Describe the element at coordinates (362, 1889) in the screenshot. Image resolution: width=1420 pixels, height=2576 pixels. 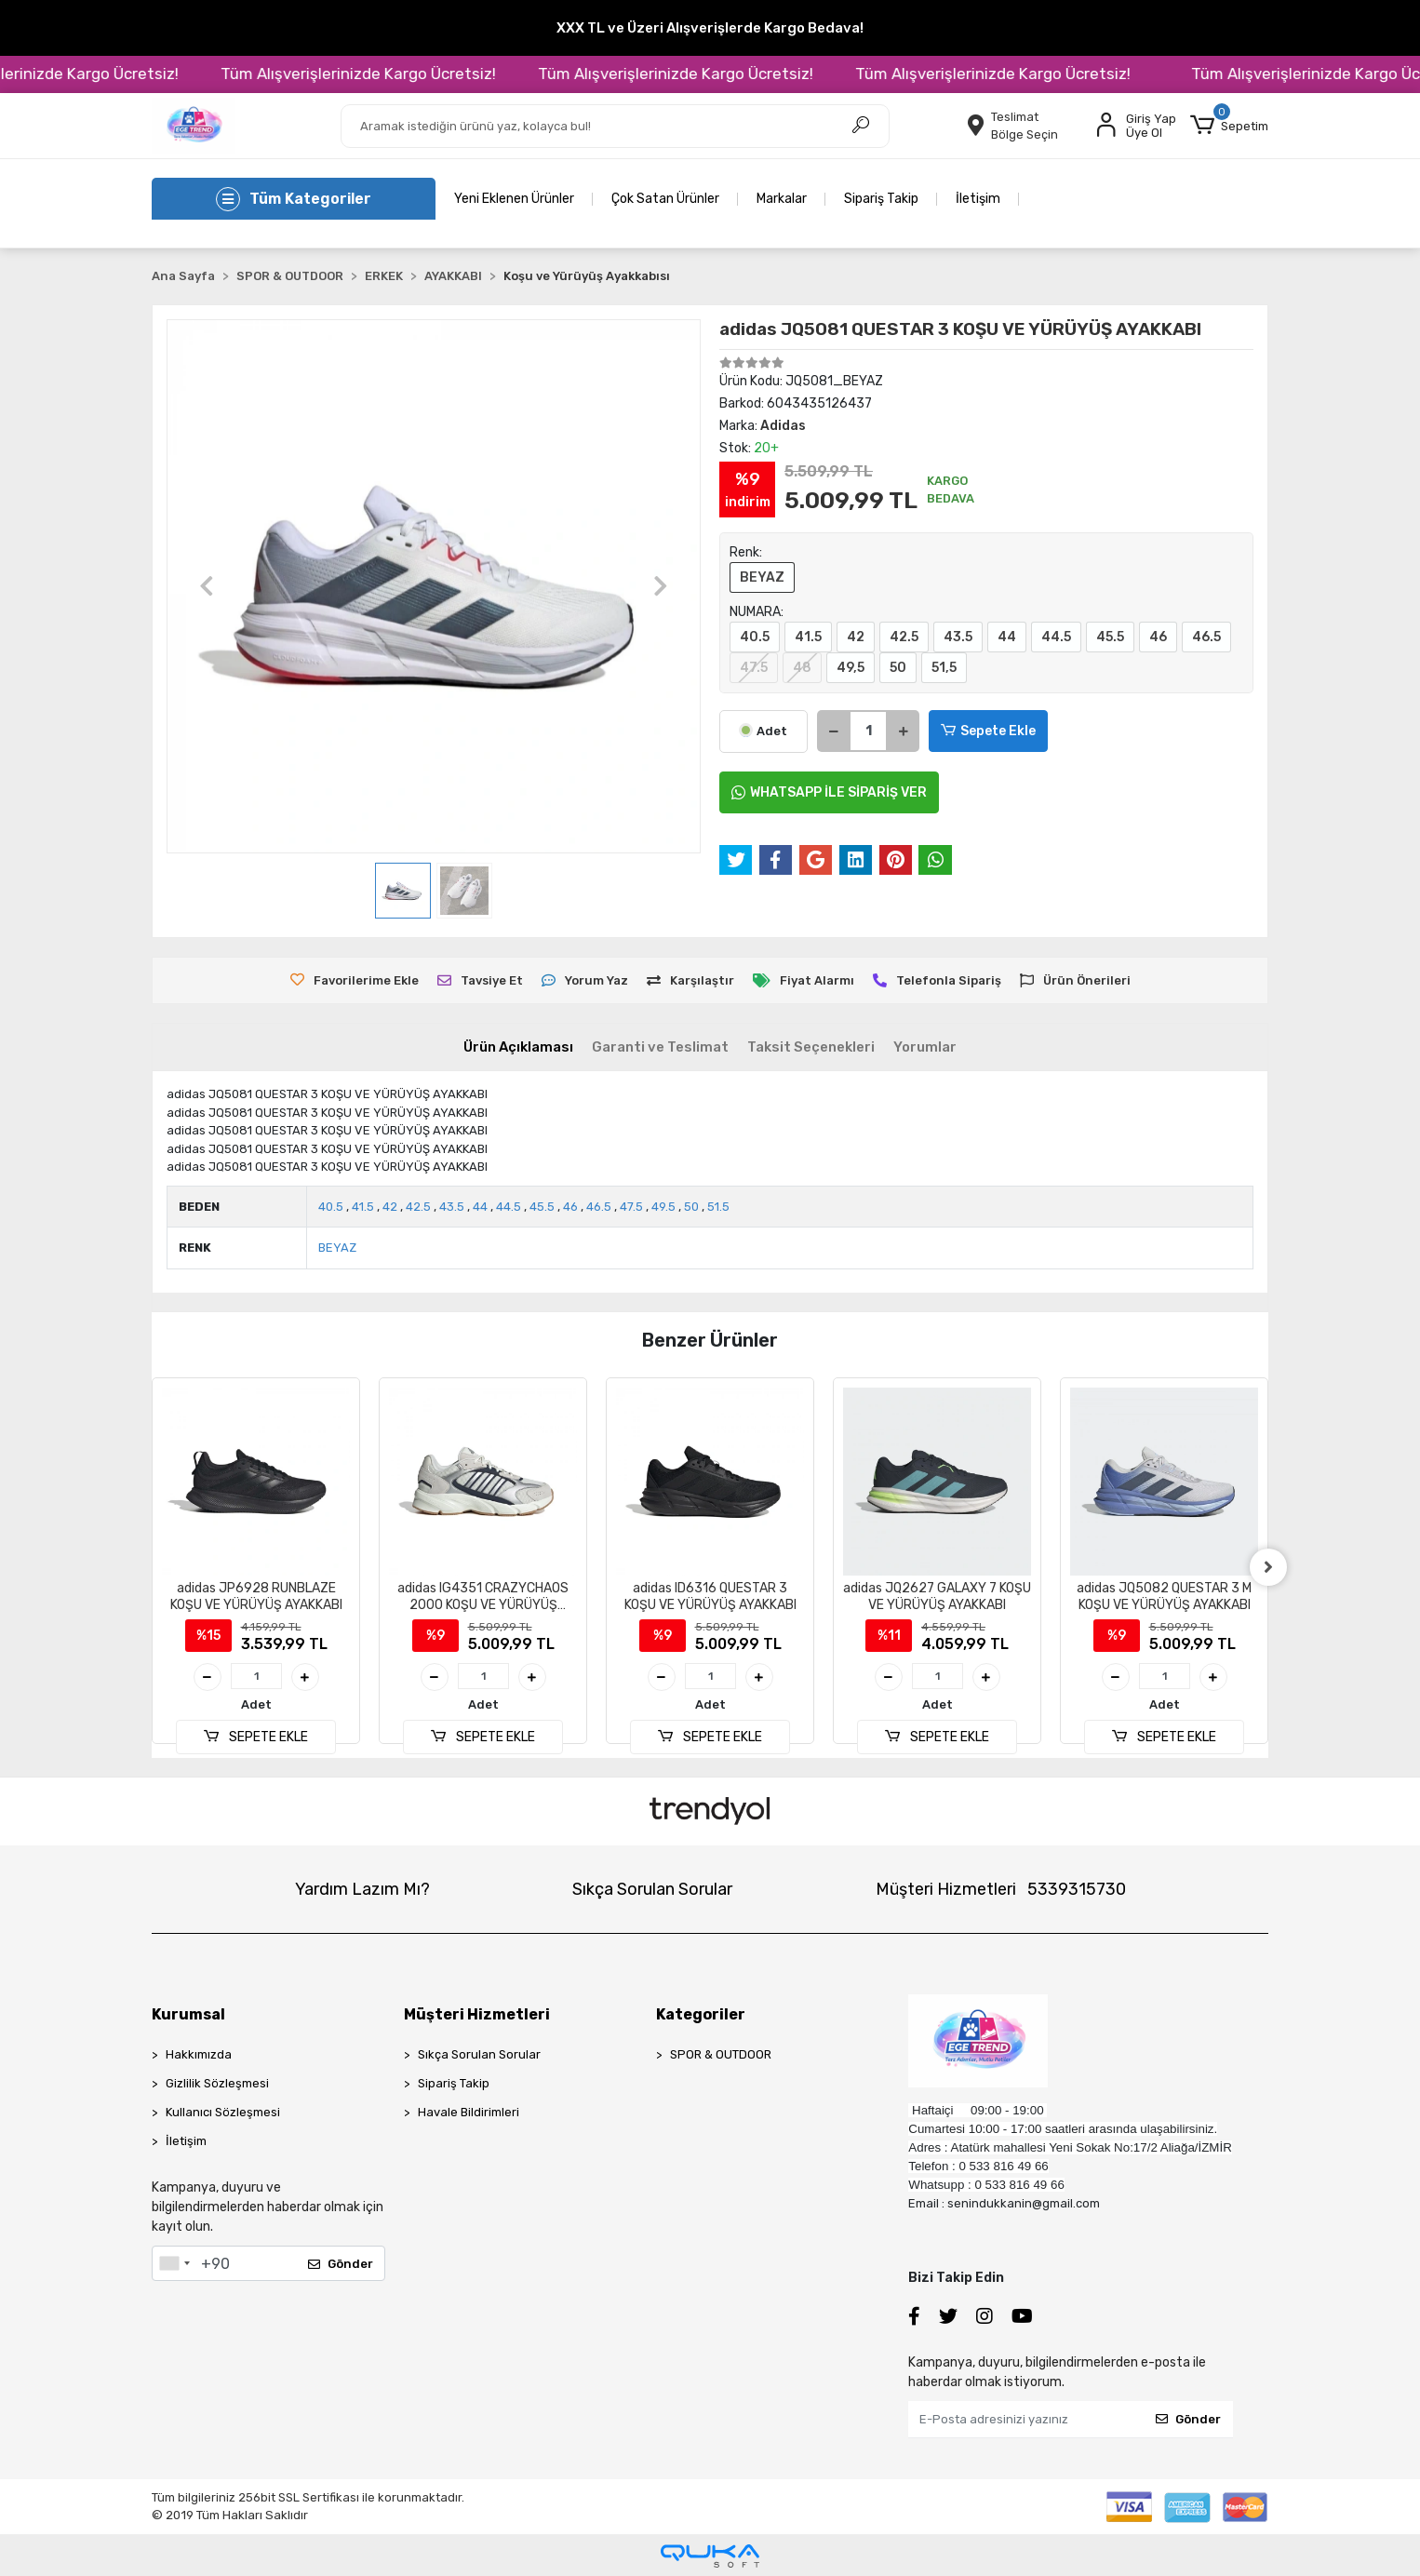
I see `Yardım Lazım Mı?` at that location.